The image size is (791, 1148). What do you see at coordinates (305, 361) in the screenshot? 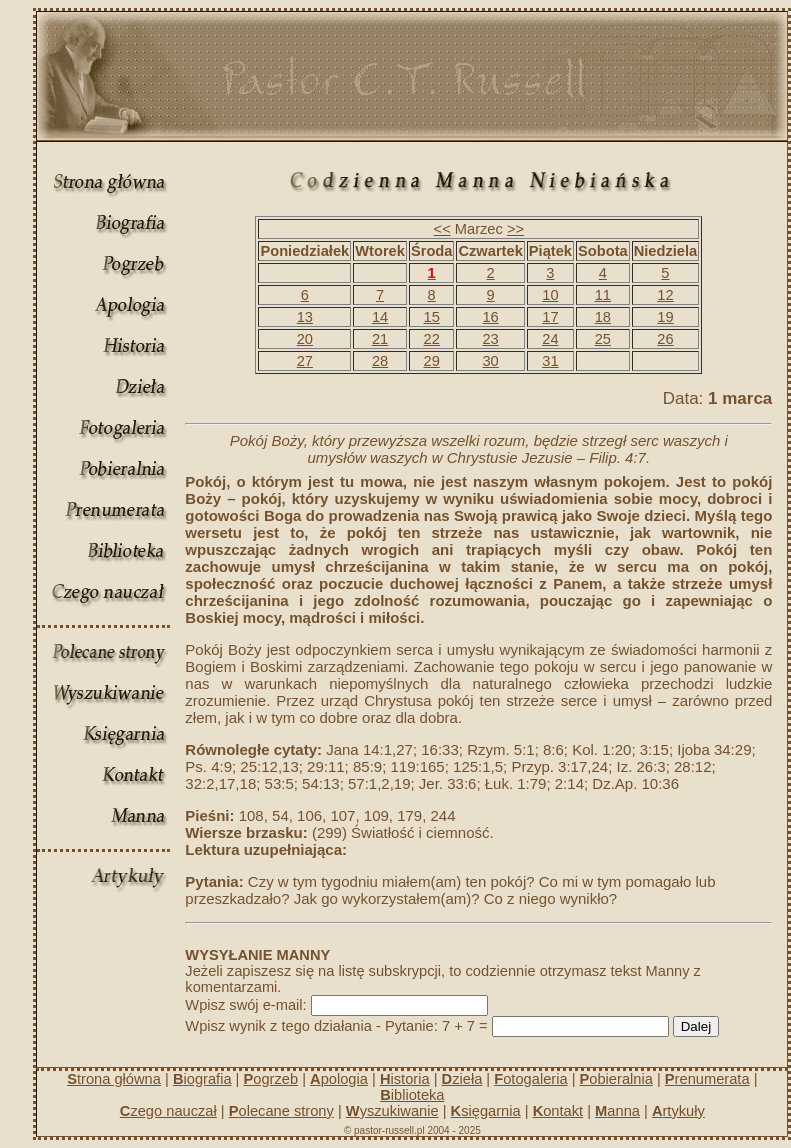
I see `27` at bounding box center [305, 361].